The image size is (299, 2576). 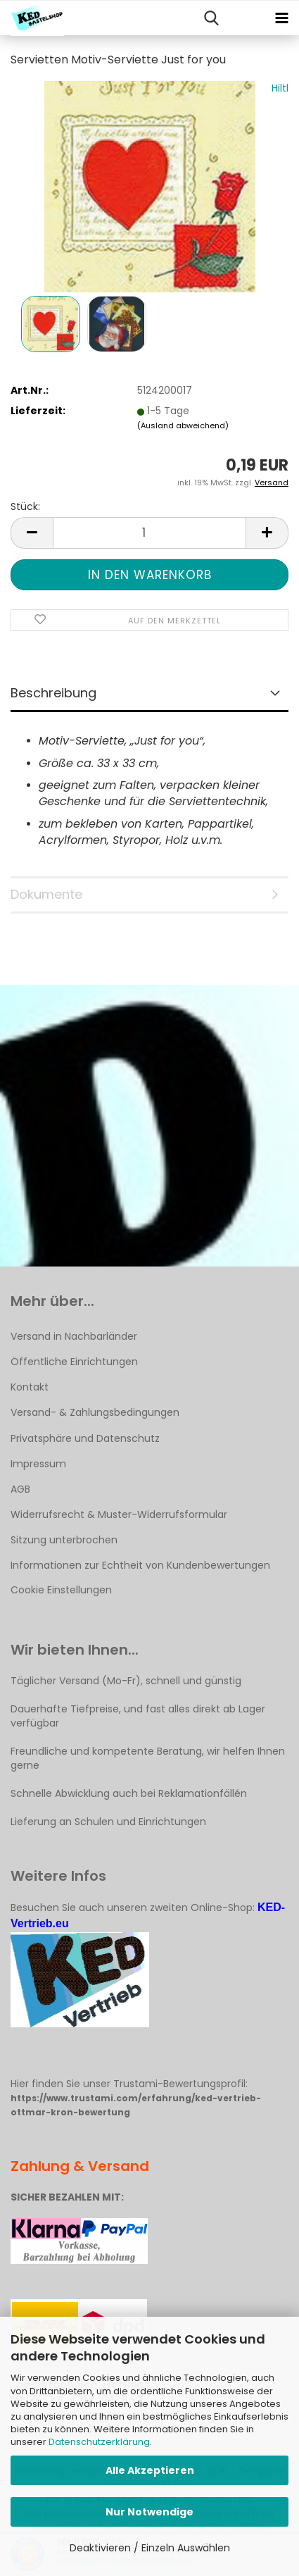 I want to click on Impressum, so click(x=38, y=1464).